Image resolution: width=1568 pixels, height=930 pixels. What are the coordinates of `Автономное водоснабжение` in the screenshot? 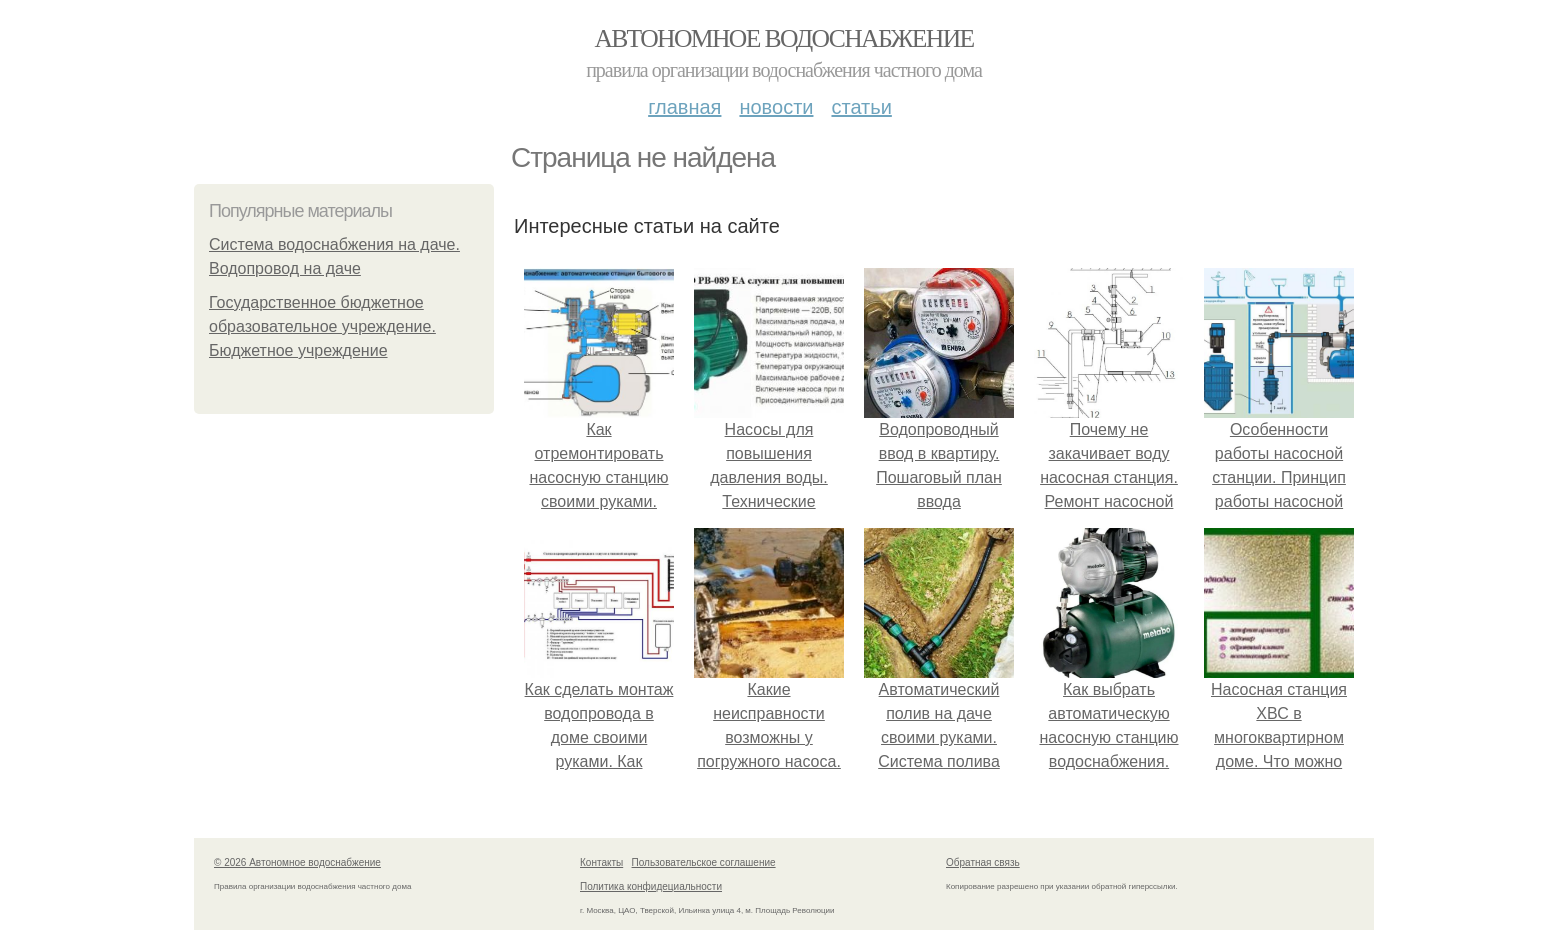 It's located at (783, 38).